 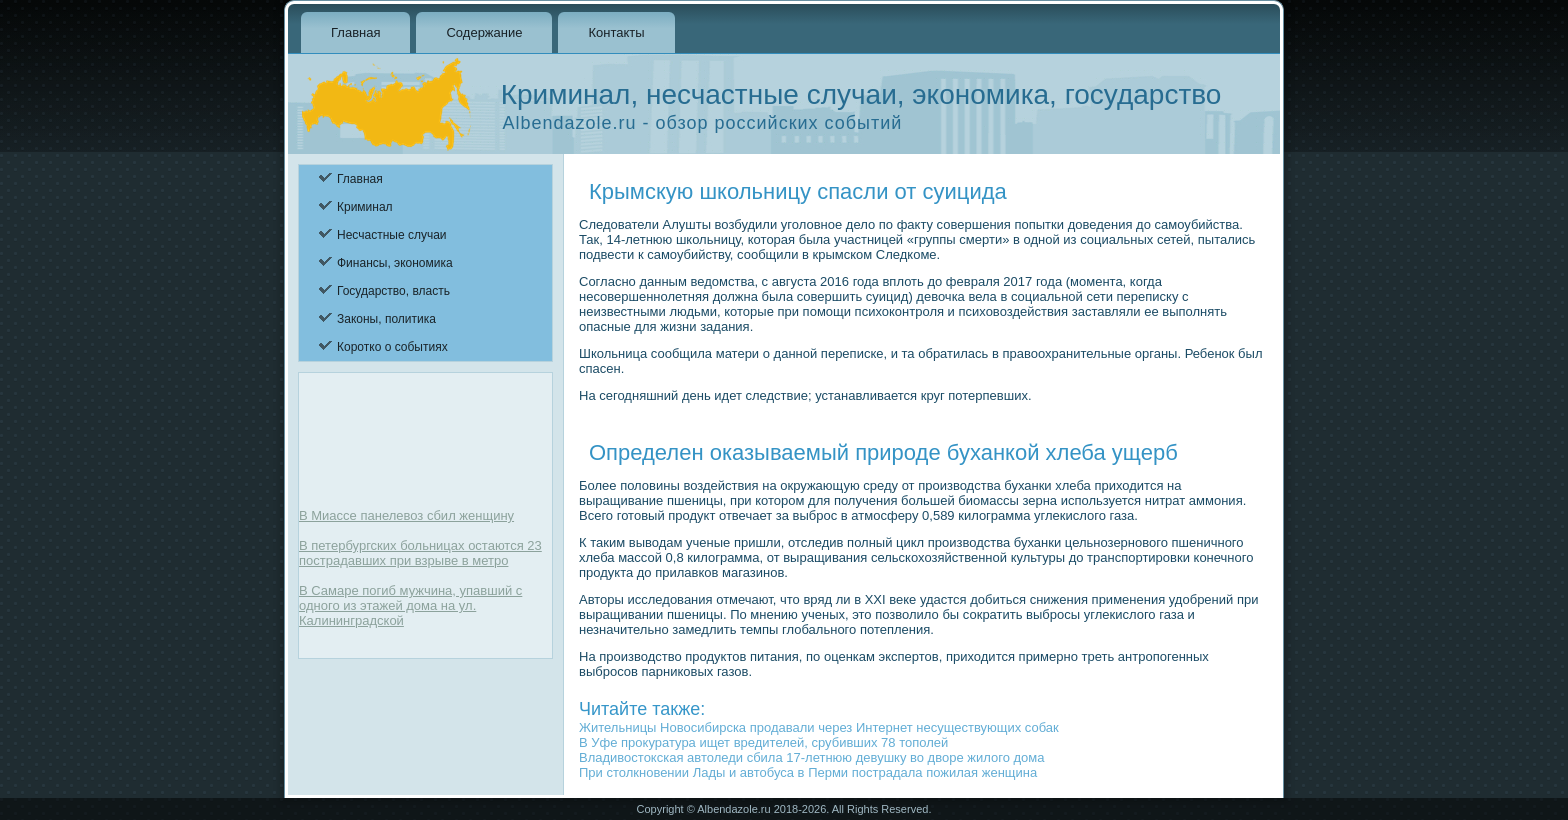 What do you see at coordinates (393, 291) in the screenshot?
I see `Государство, власть` at bounding box center [393, 291].